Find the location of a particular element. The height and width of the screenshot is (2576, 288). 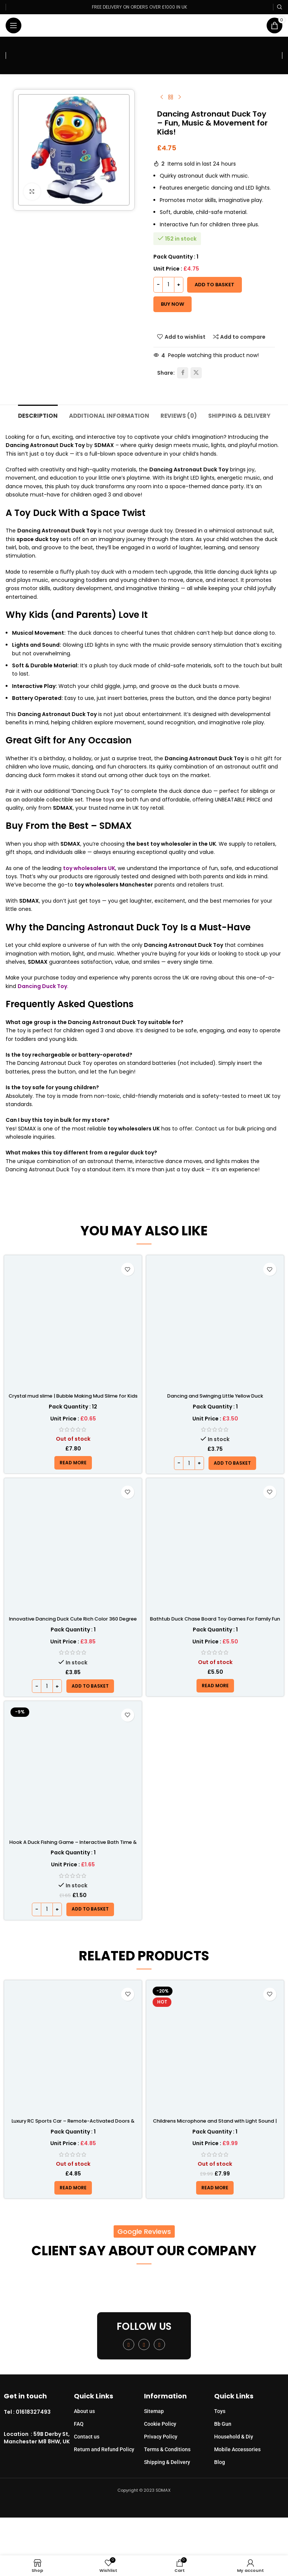

Bb Gun is located at coordinates (222, 2424).